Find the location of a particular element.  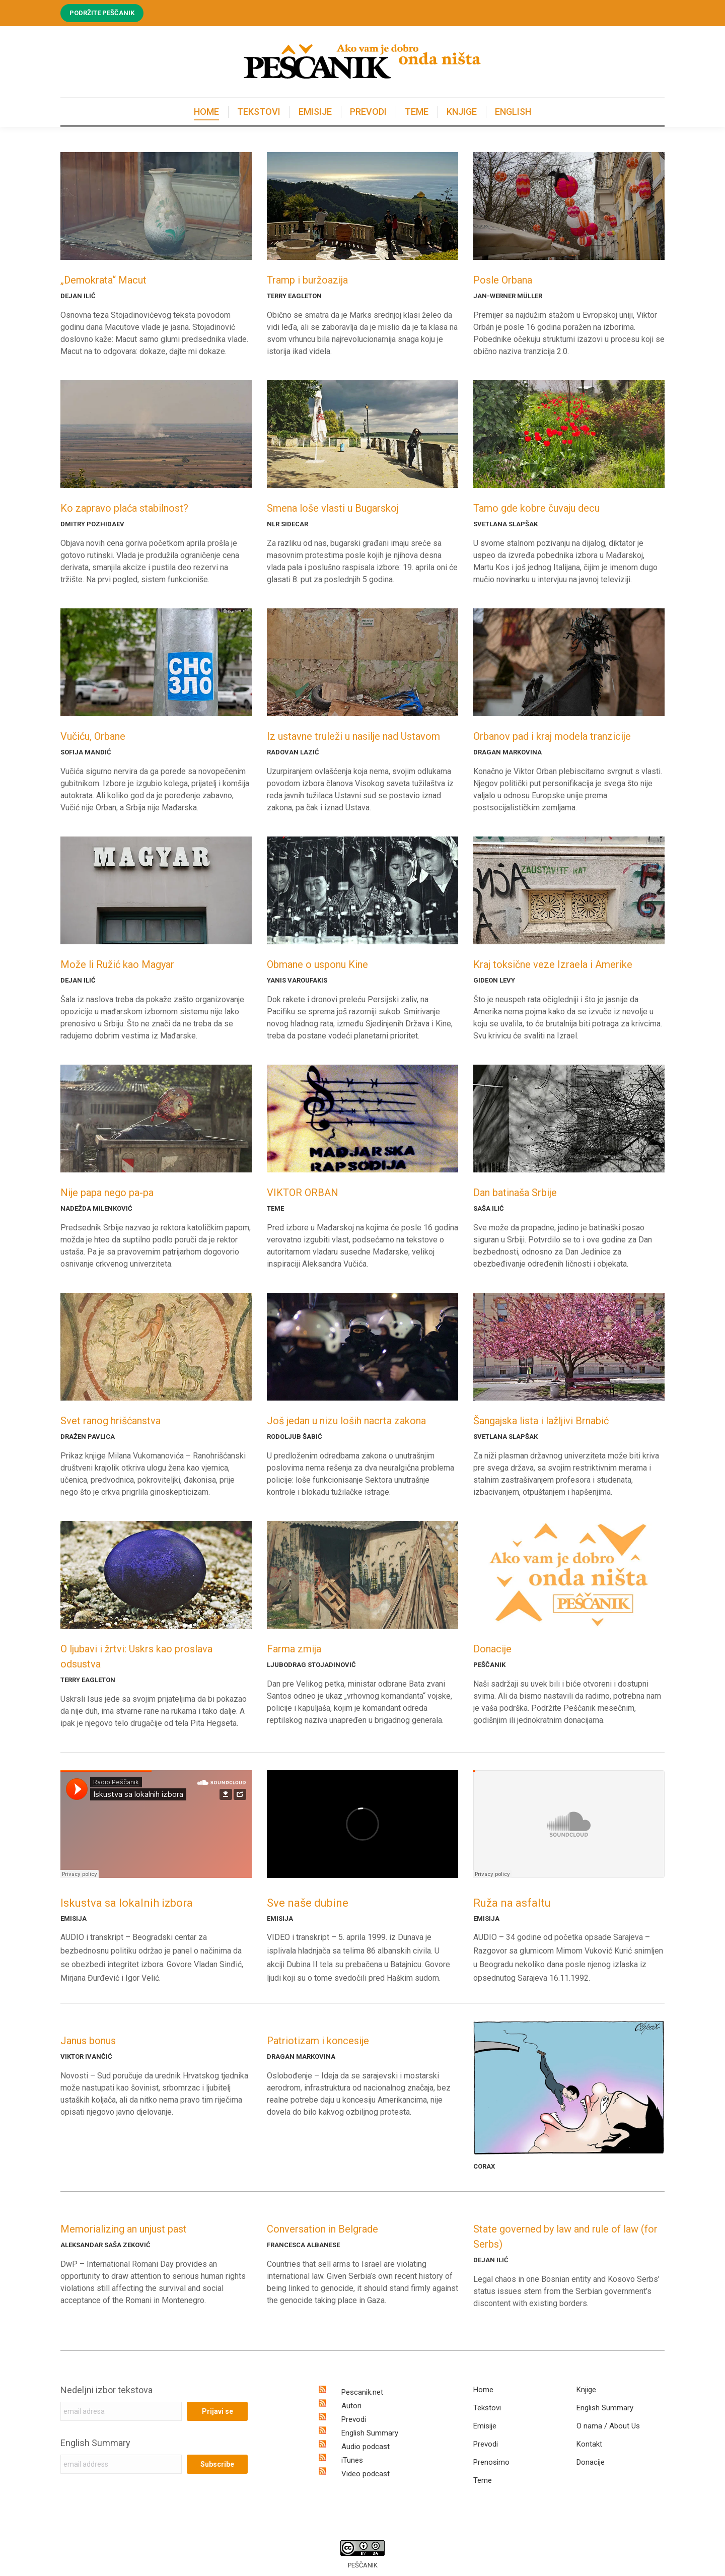

Orbanov pad i kraj modela tranzicije is located at coordinates (552, 736).